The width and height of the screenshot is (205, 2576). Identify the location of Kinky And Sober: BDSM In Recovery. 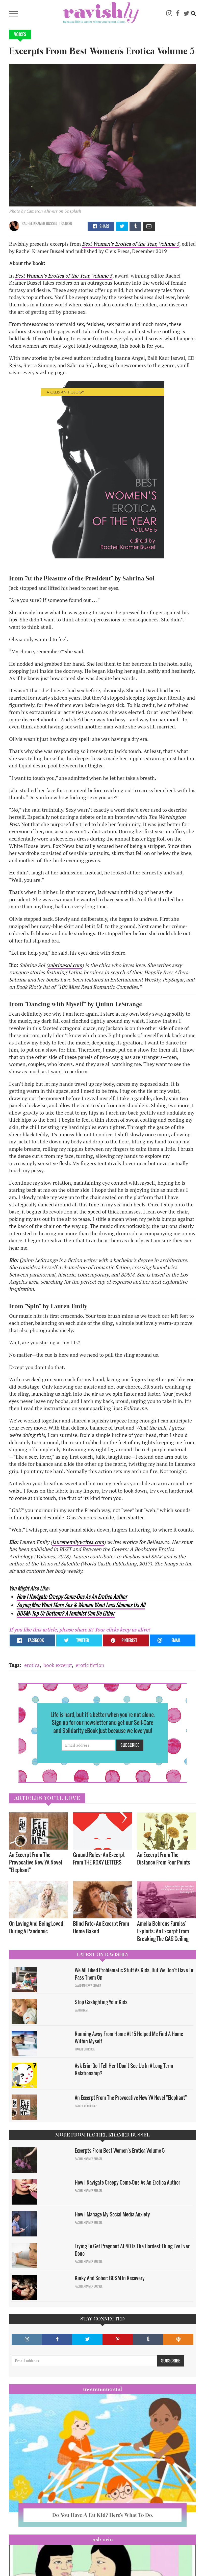
(110, 2278).